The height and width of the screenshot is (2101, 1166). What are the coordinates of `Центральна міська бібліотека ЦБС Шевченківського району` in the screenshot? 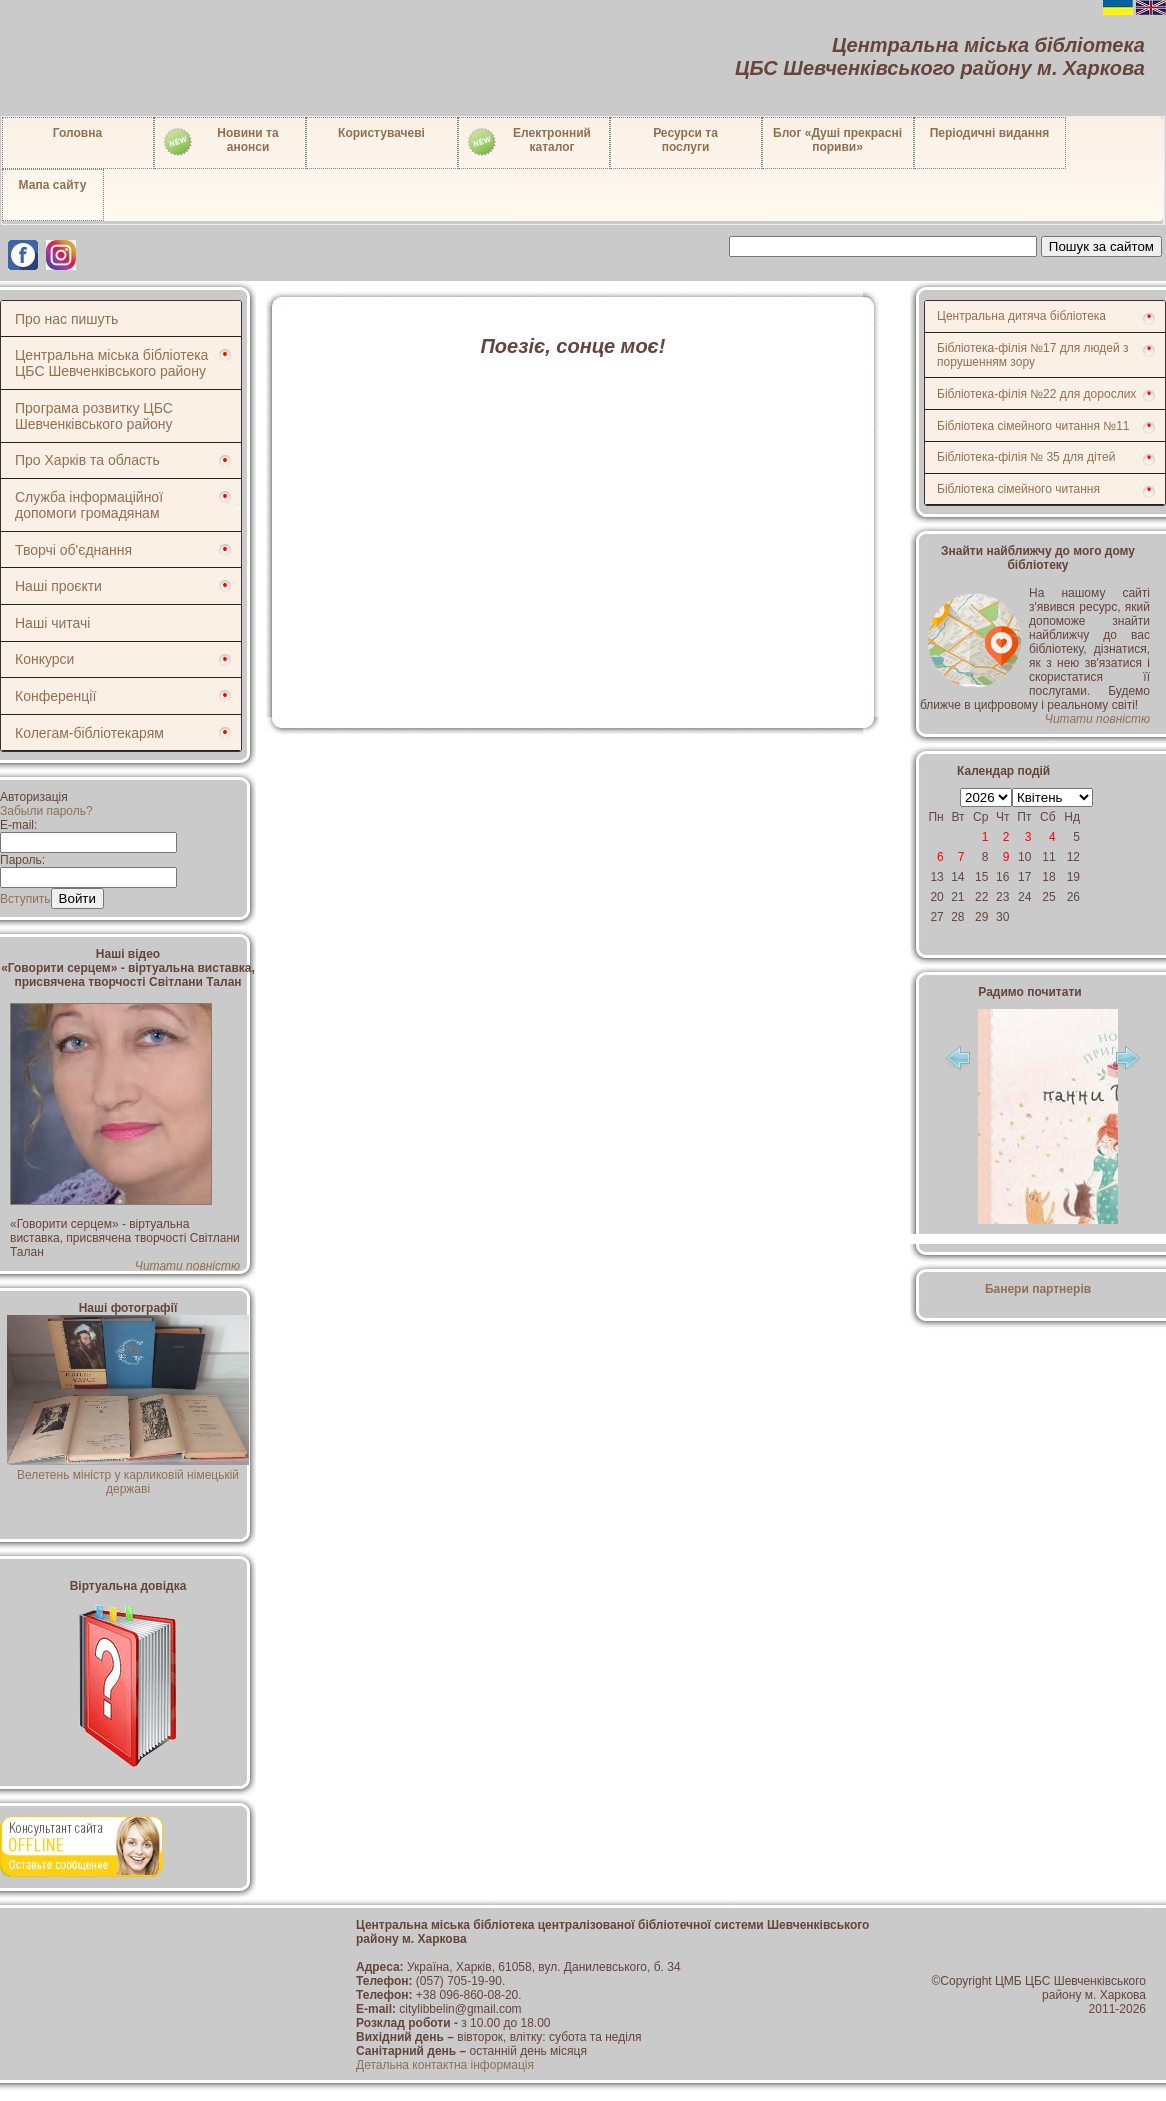 It's located at (111, 363).